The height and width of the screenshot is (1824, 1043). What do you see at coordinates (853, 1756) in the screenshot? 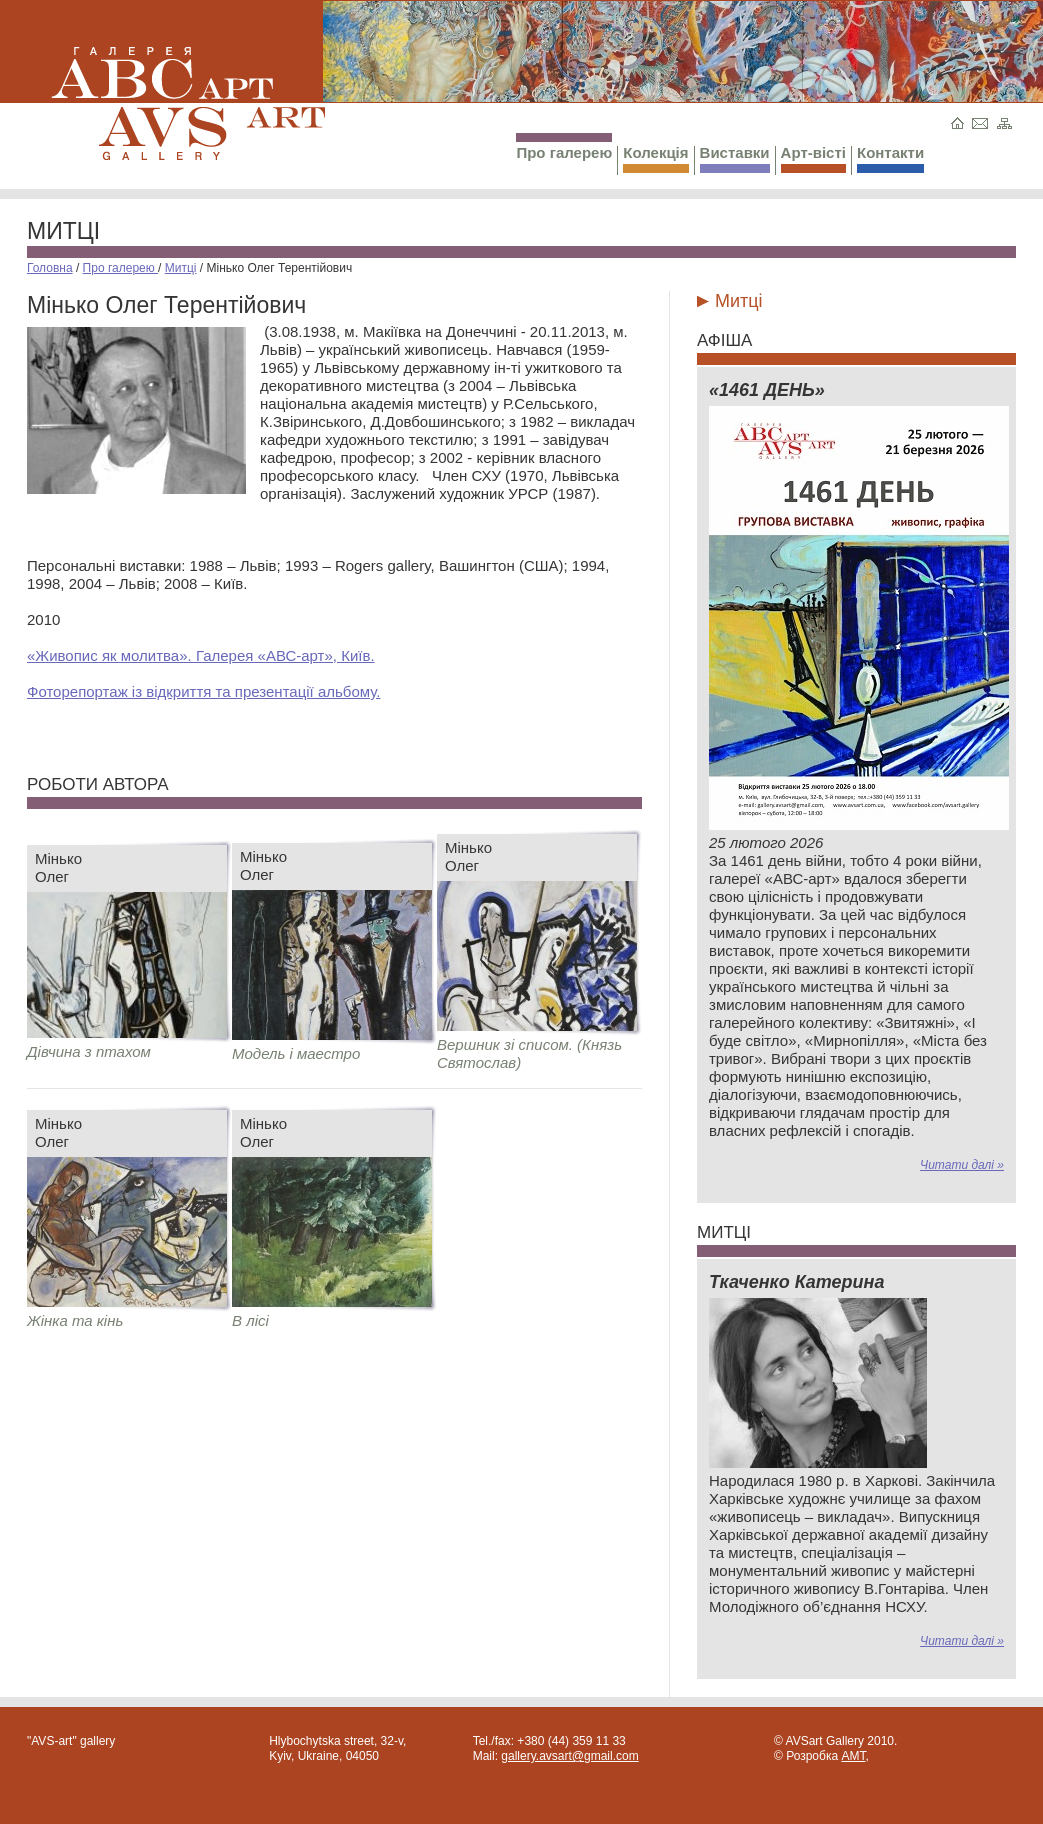
I see `AMT` at bounding box center [853, 1756].